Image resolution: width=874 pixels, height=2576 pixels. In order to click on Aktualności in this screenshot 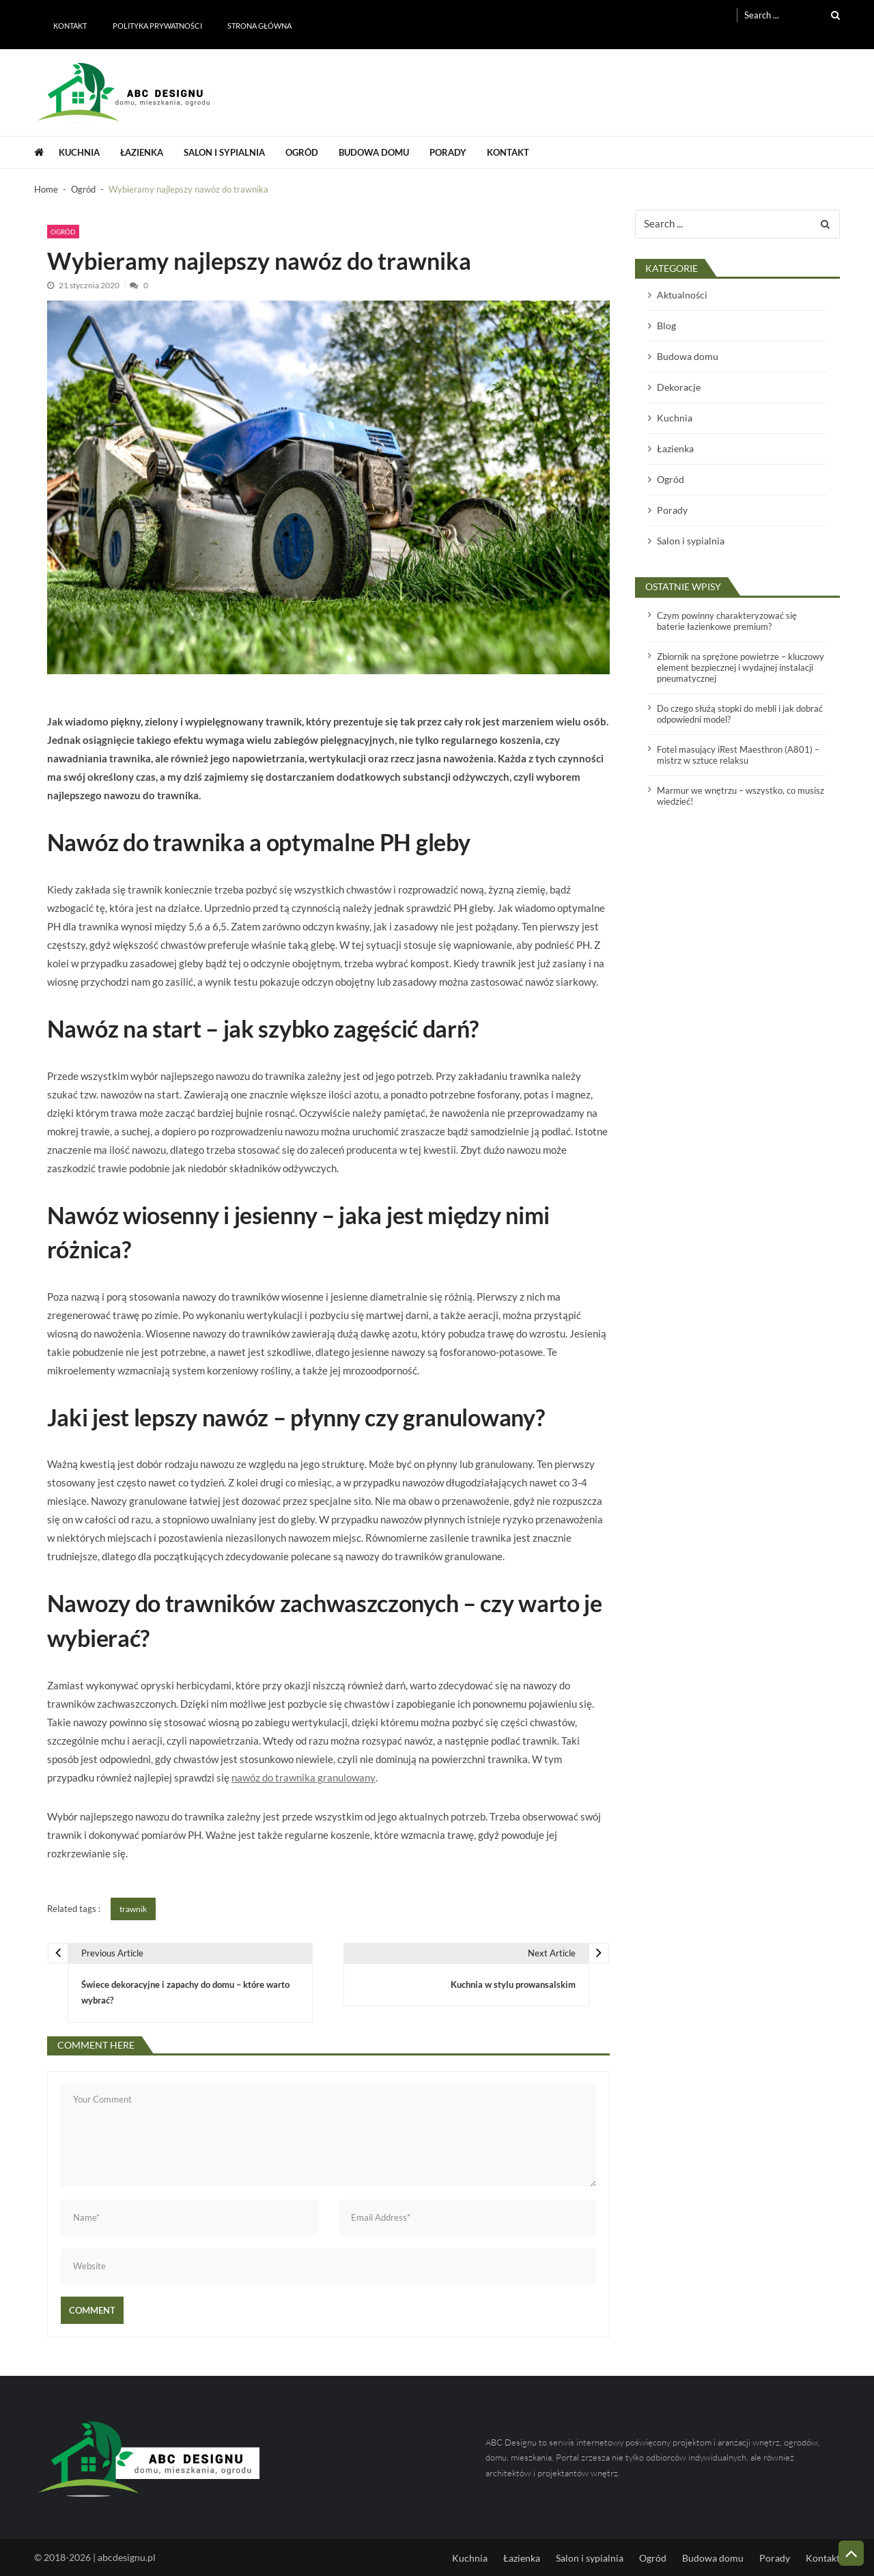, I will do `click(682, 295)`.